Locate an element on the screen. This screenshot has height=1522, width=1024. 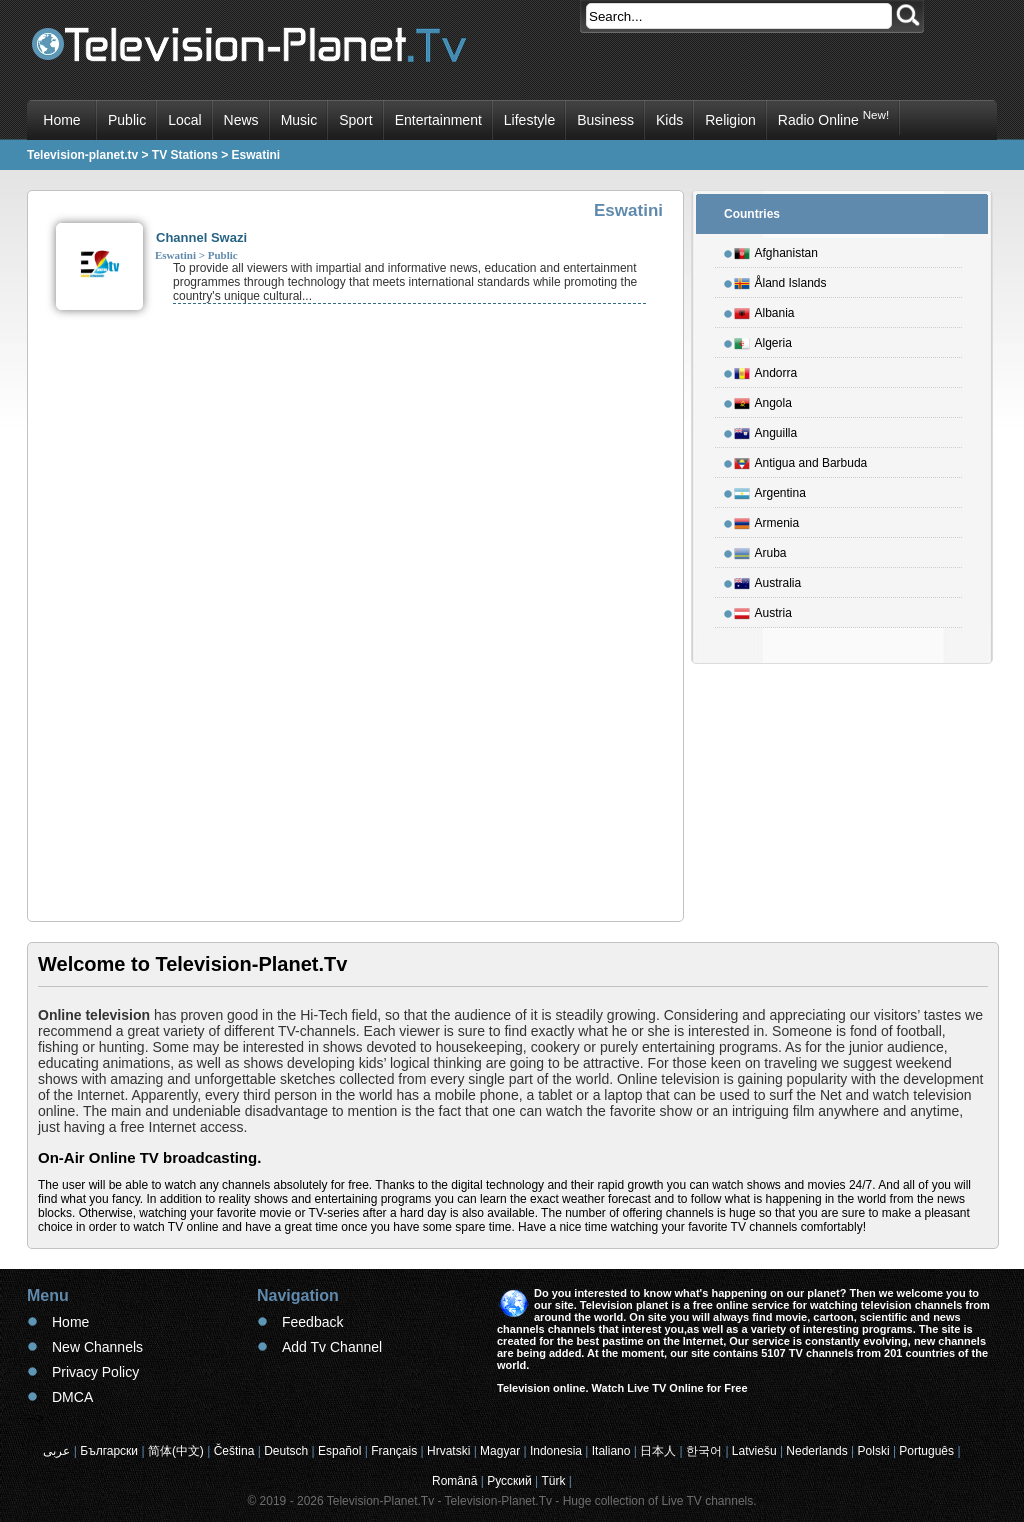
한국어 is located at coordinates (704, 1451).